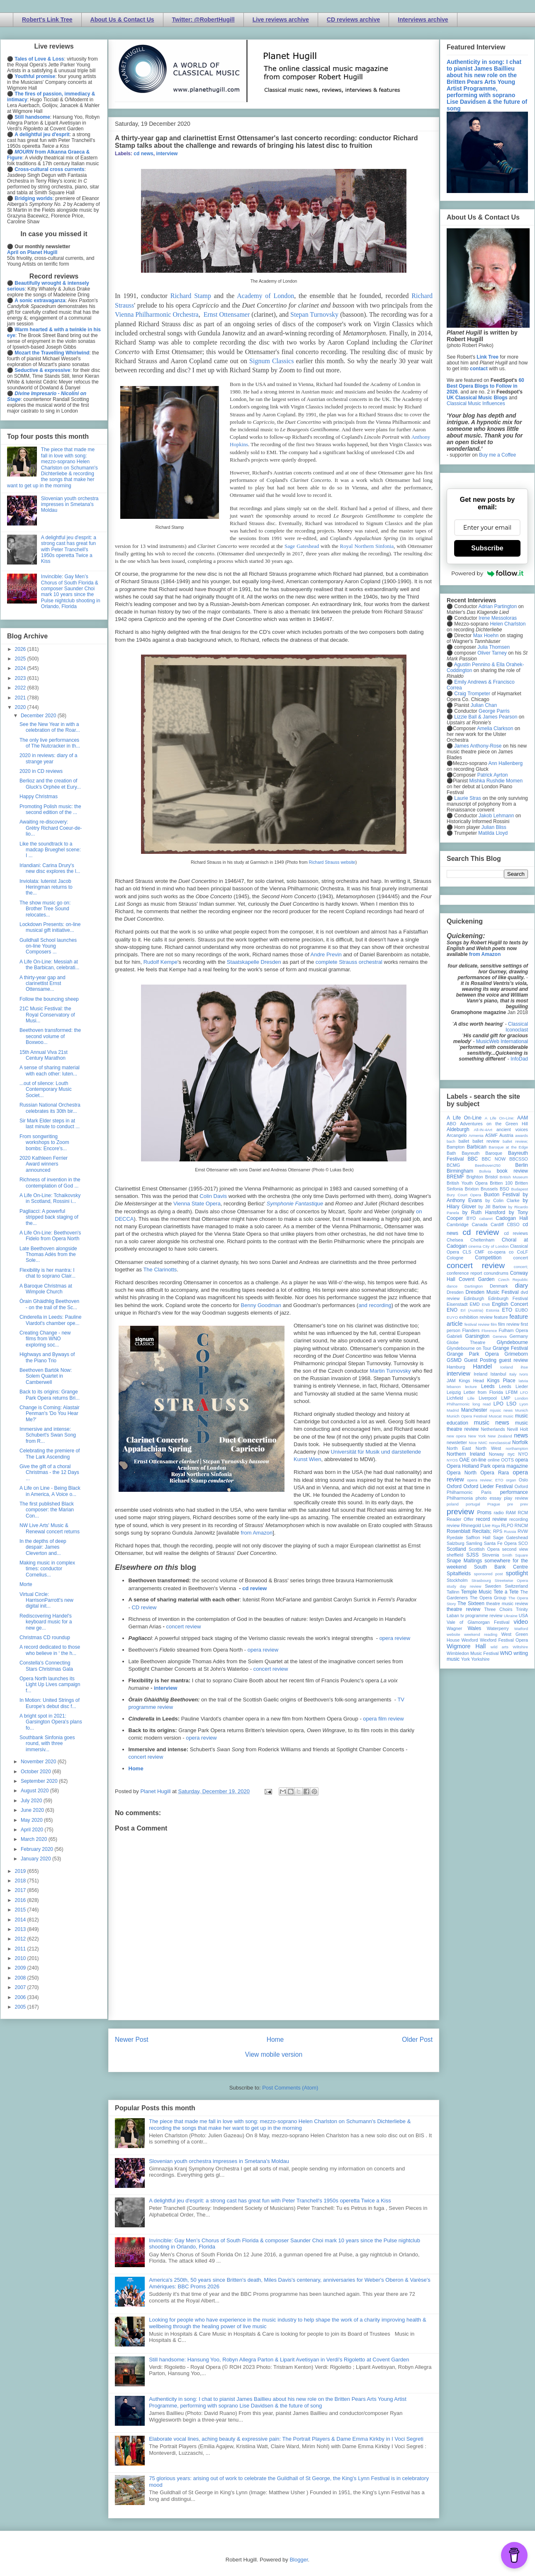 The width and height of the screenshot is (535, 2576). Describe the element at coordinates (474, 1543) in the screenshot. I see `Samling` at that location.